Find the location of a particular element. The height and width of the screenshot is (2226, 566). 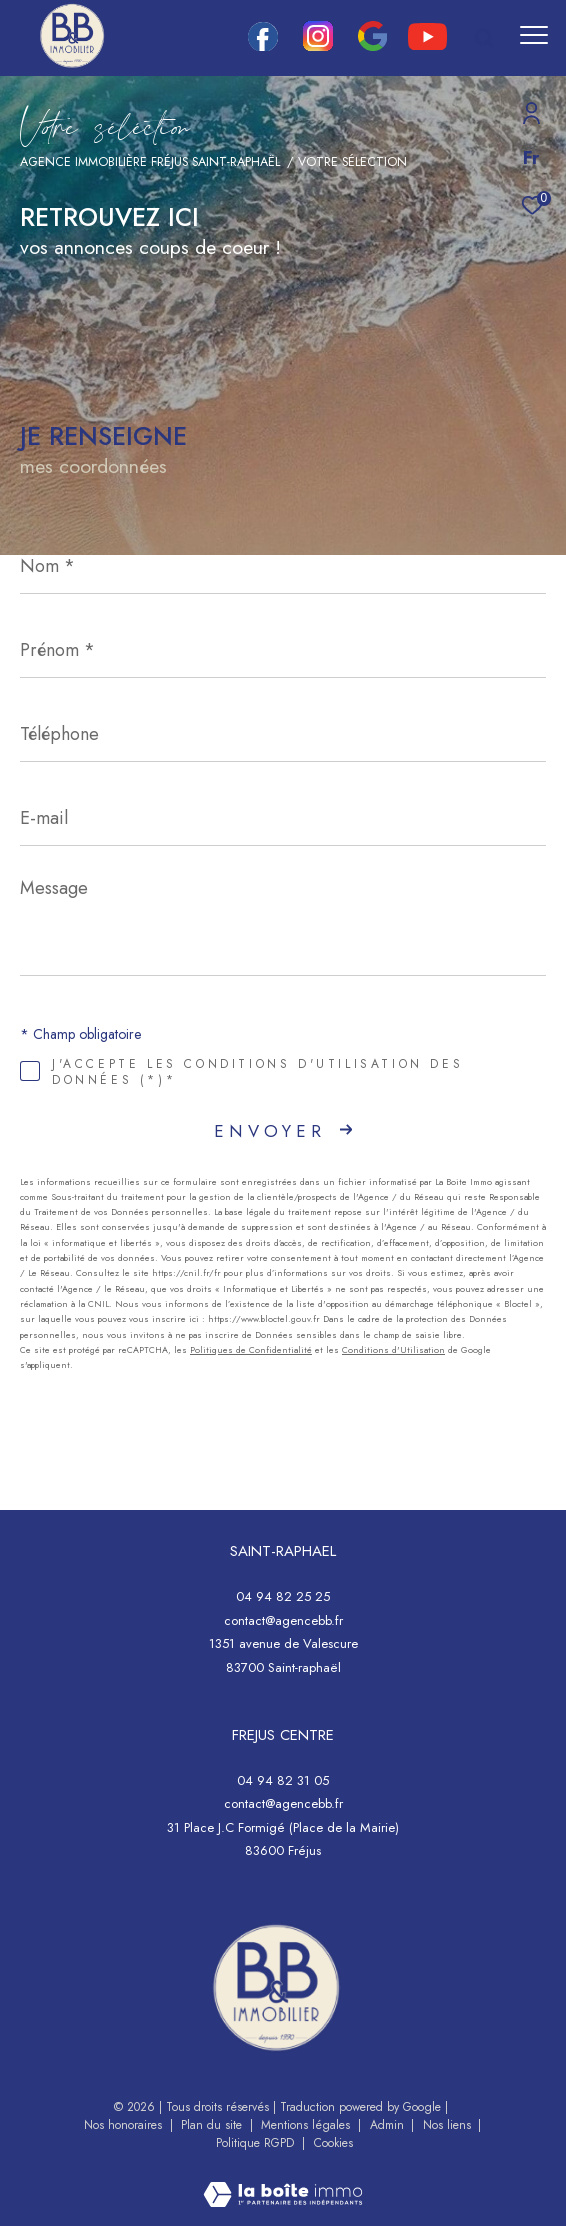

contact@agencebb.fr is located at coordinates (283, 1620).